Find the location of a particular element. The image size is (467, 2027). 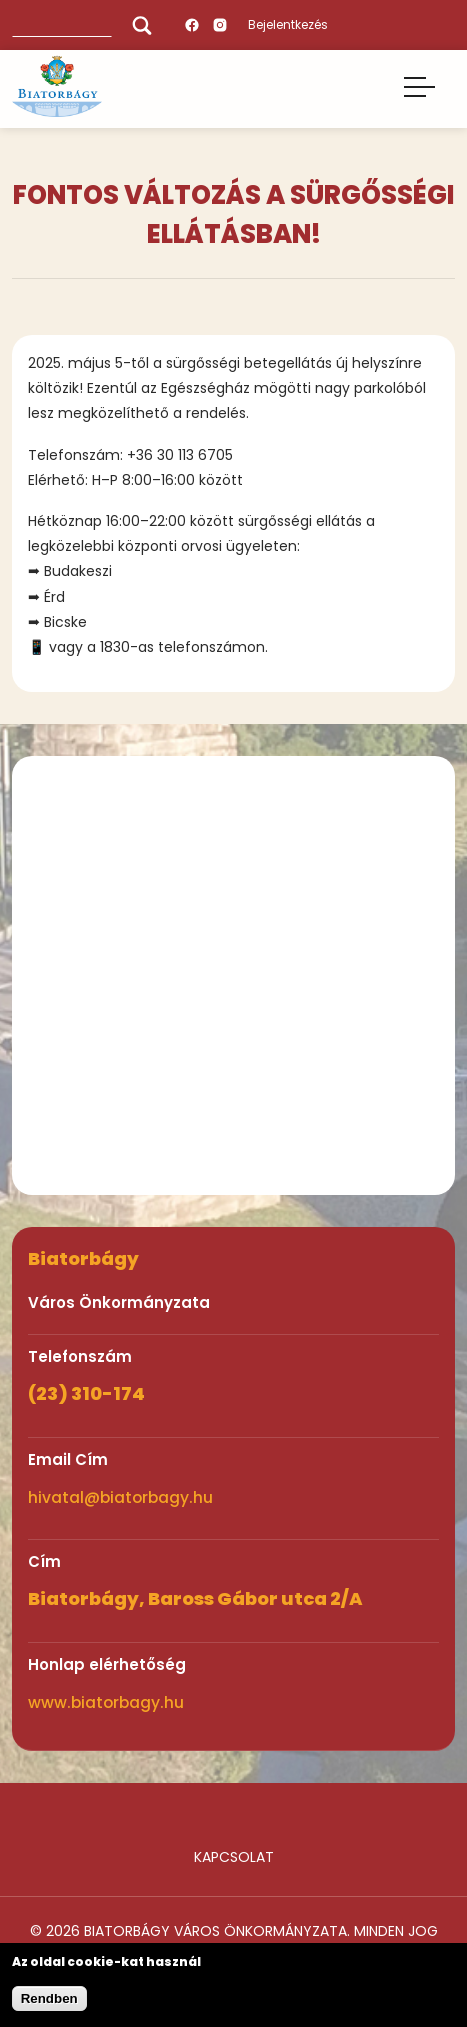

hivatal@biatorbagy.hu is located at coordinates (120, 1497).